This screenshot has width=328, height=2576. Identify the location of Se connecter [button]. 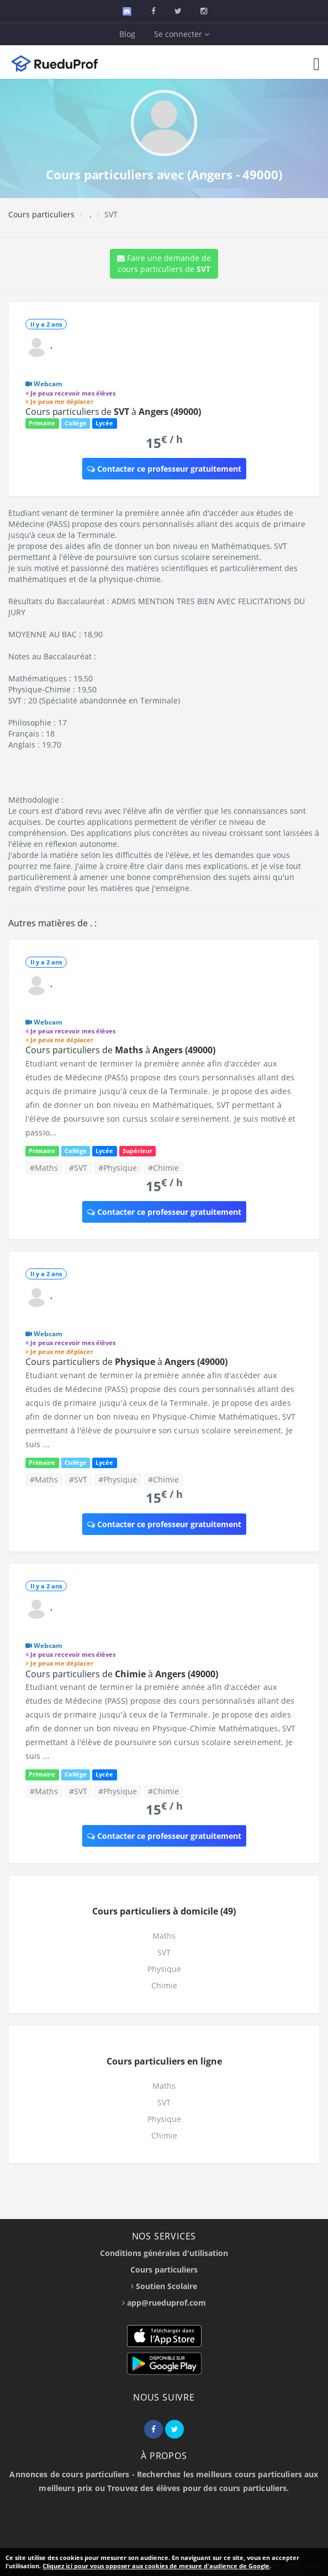
(181, 34).